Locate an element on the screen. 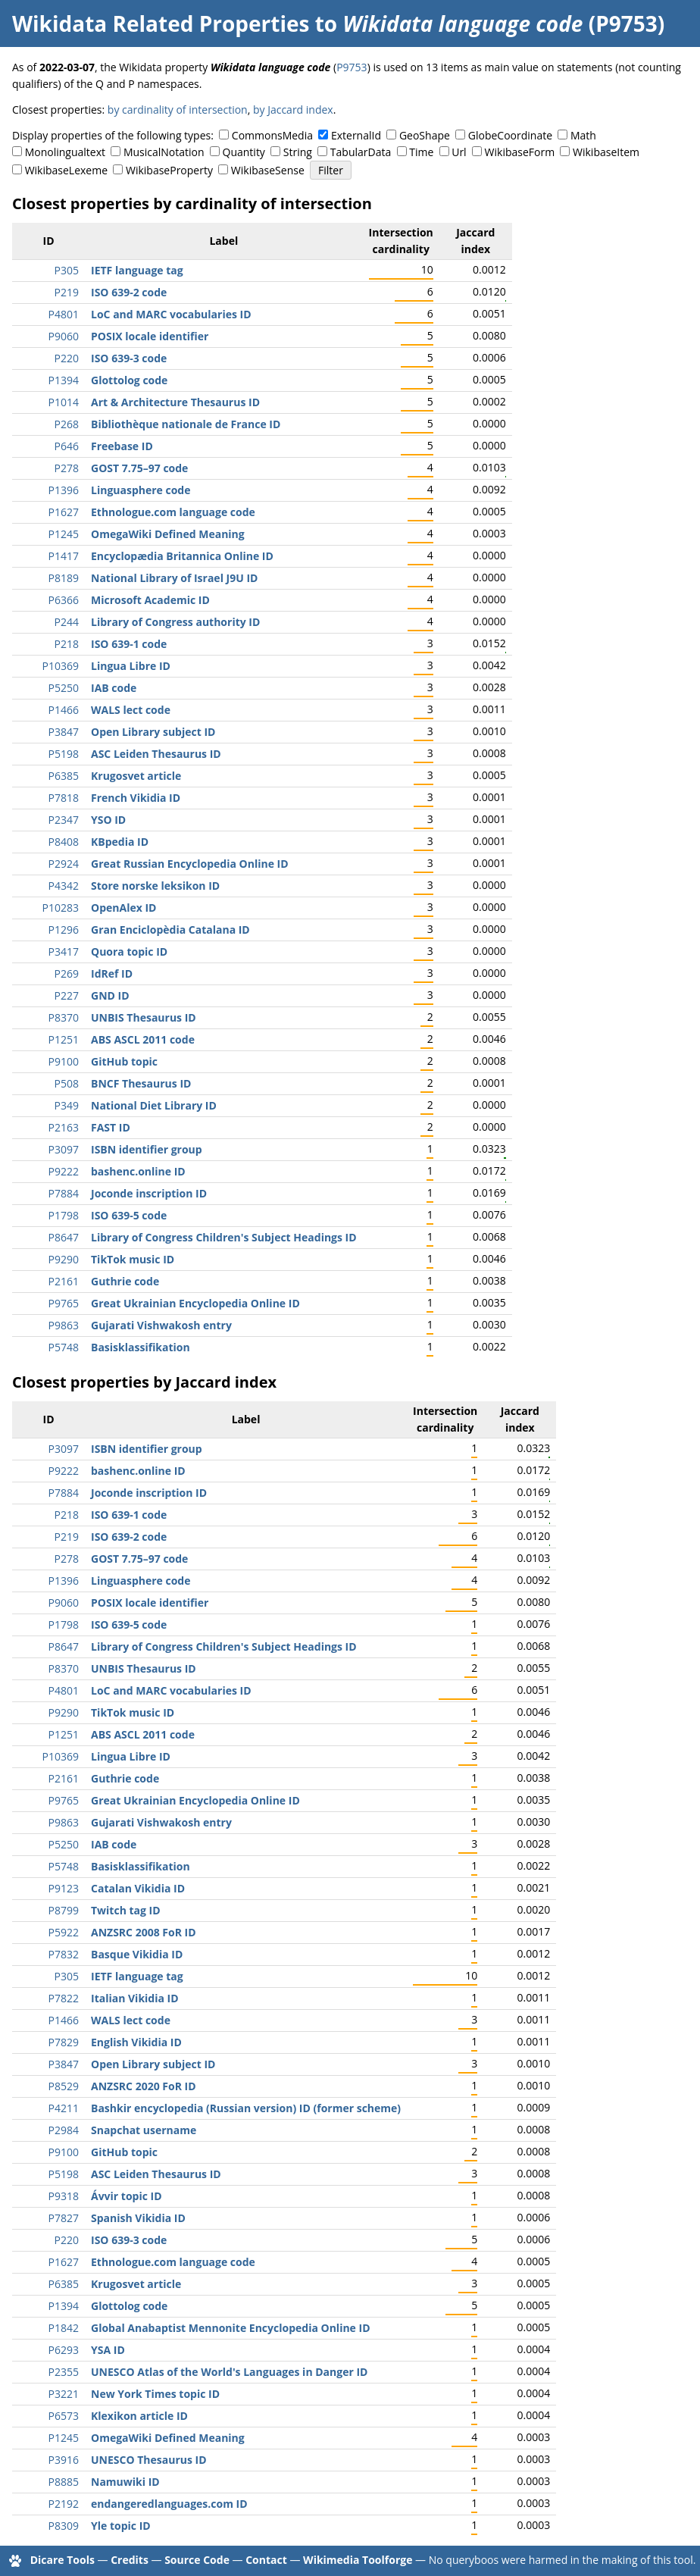 The image size is (700, 2576). P2161 is located at coordinates (63, 1281).